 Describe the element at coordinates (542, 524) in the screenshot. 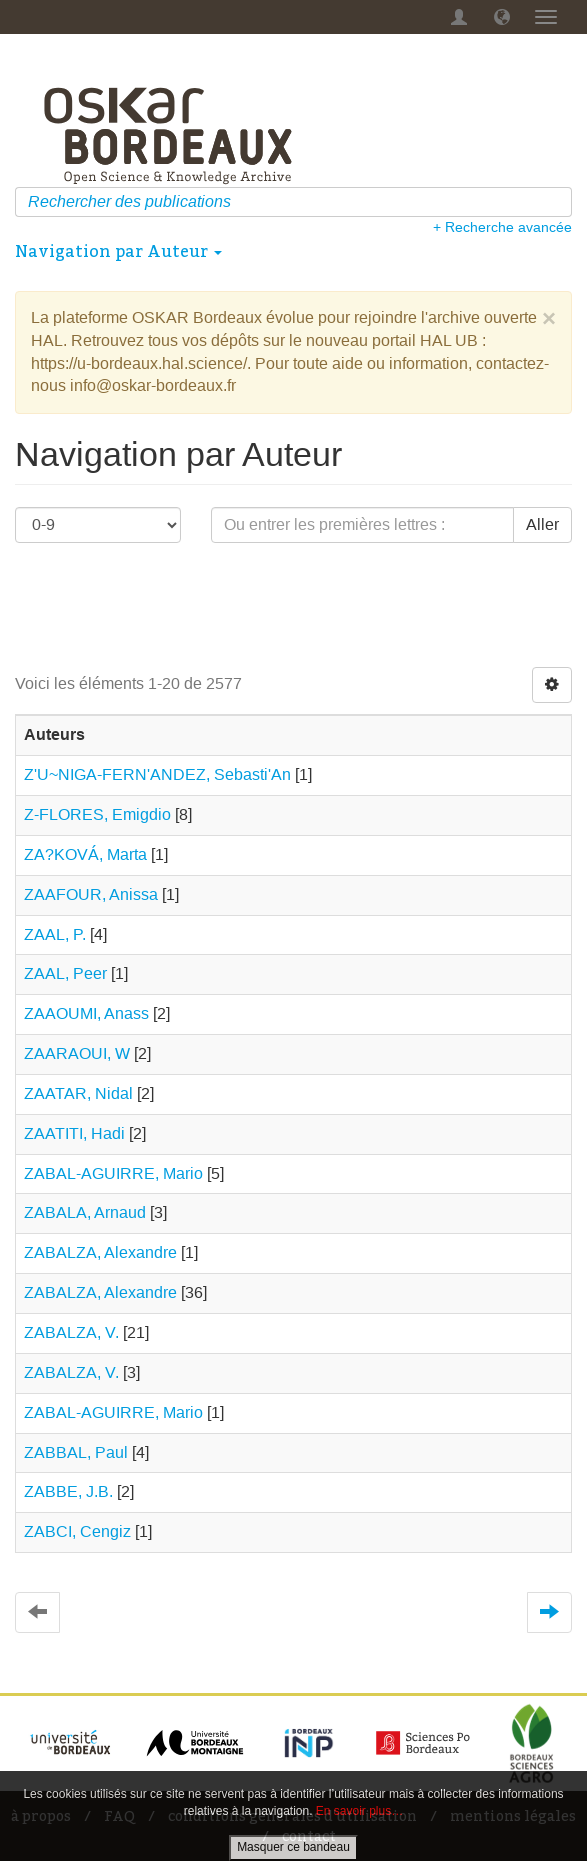

I see `Aller` at that location.